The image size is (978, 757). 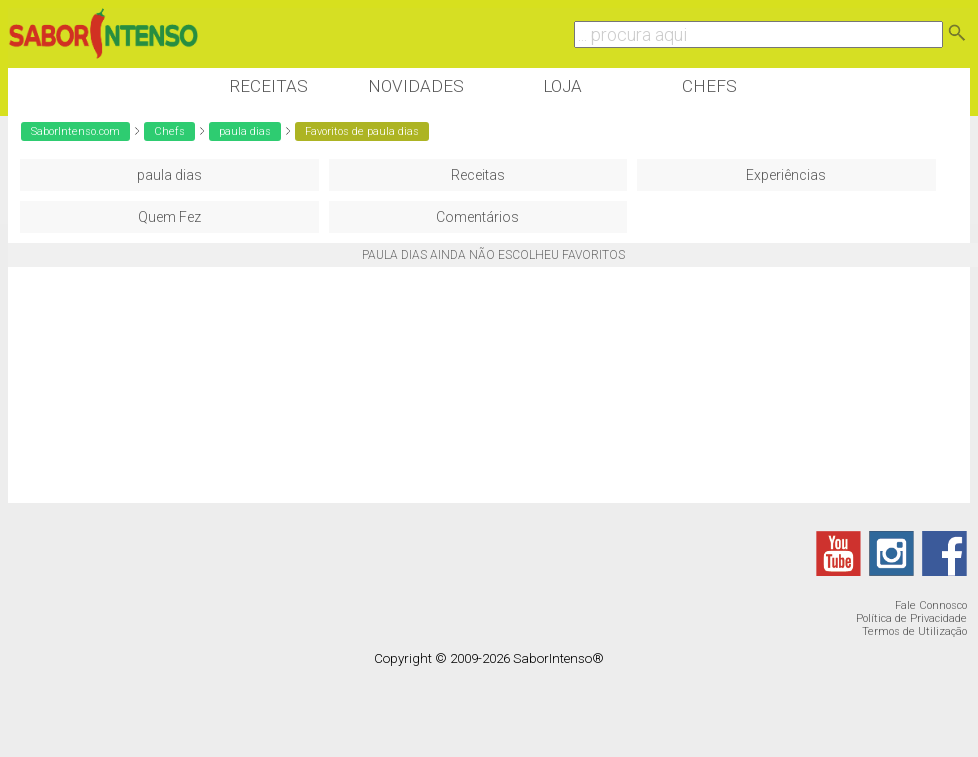 I want to click on SaborIntenso.com, so click(x=75, y=131).